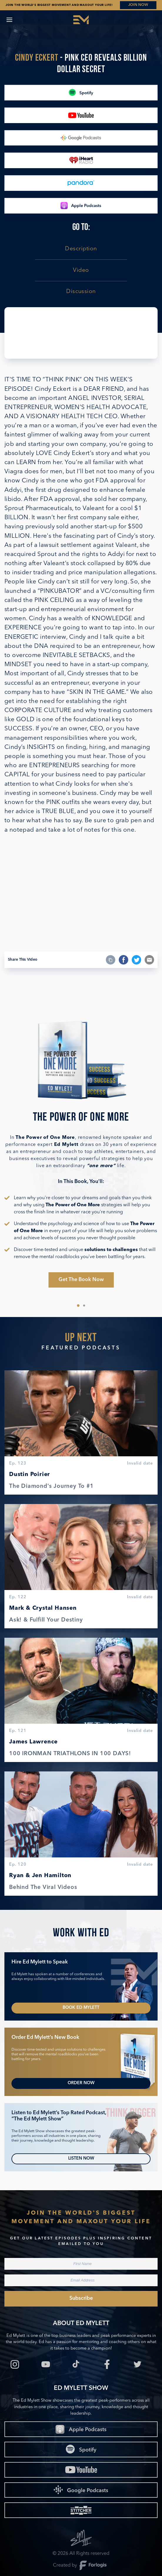 The width and height of the screenshot is (162, 2576). Describe the element at coordinates (81, 2083) in the screenshot. I see `Order Now` at that location.